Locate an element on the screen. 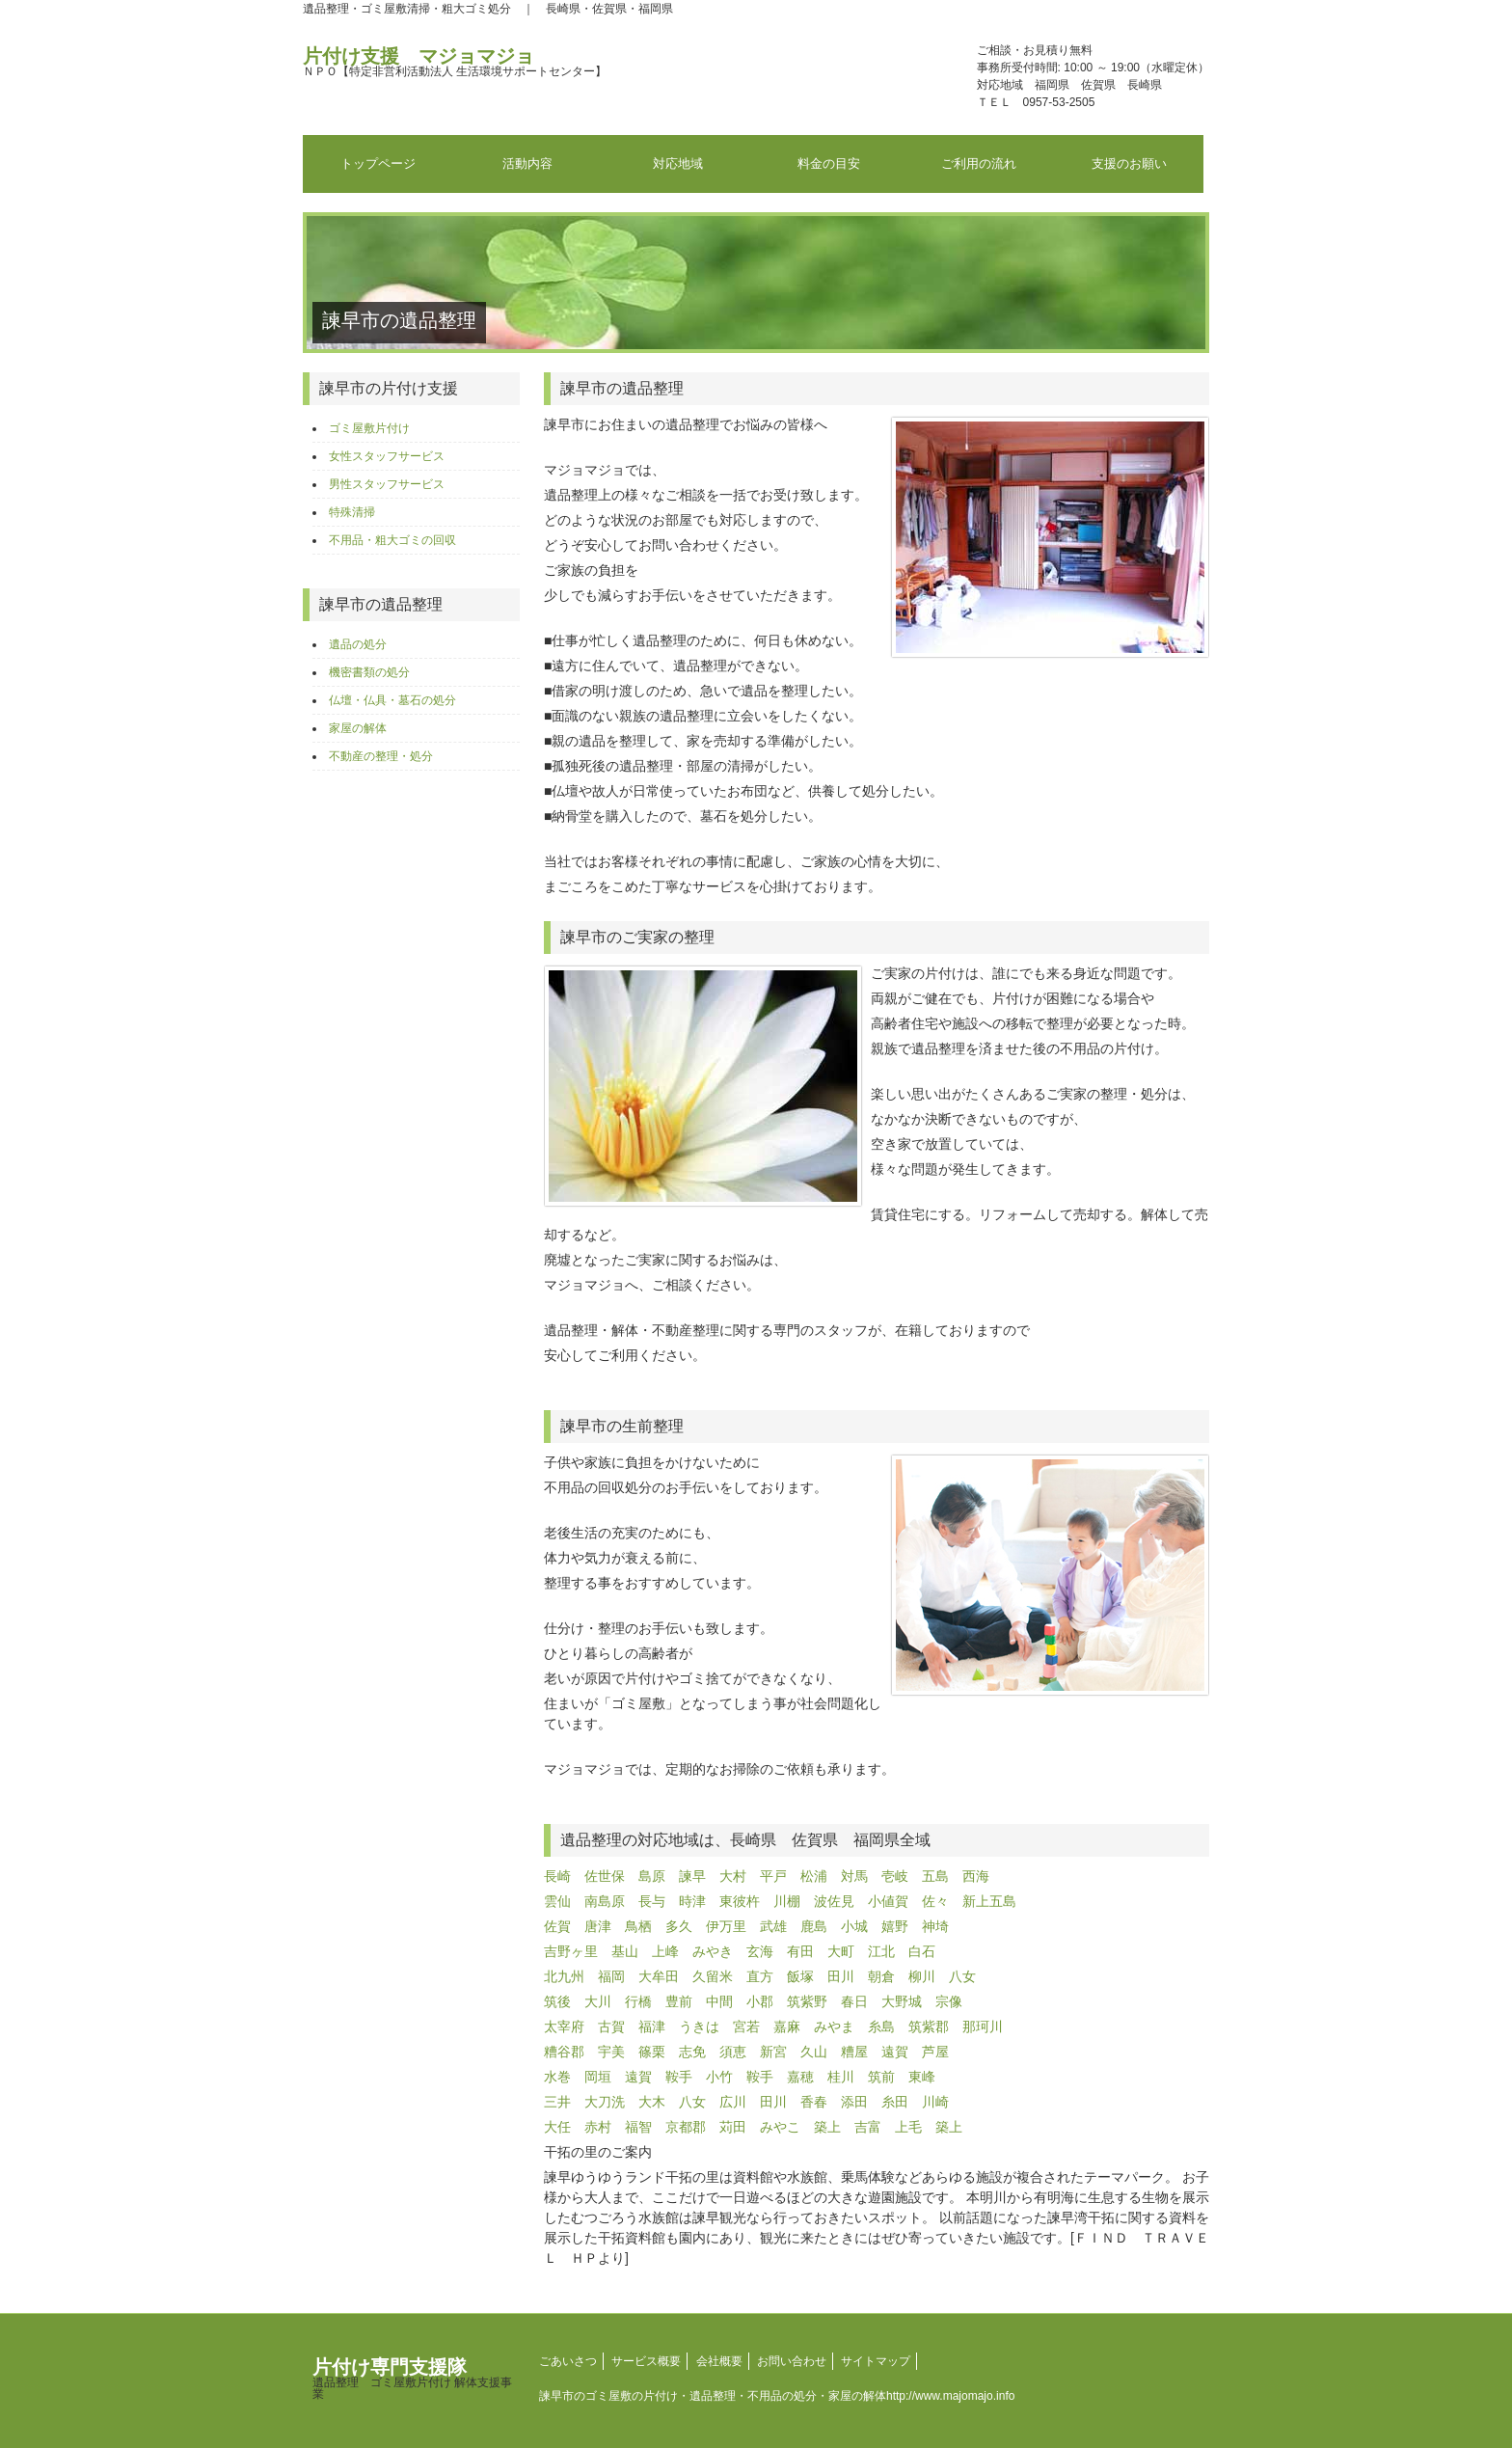  対馬 is located at coordinates (854, 1876).